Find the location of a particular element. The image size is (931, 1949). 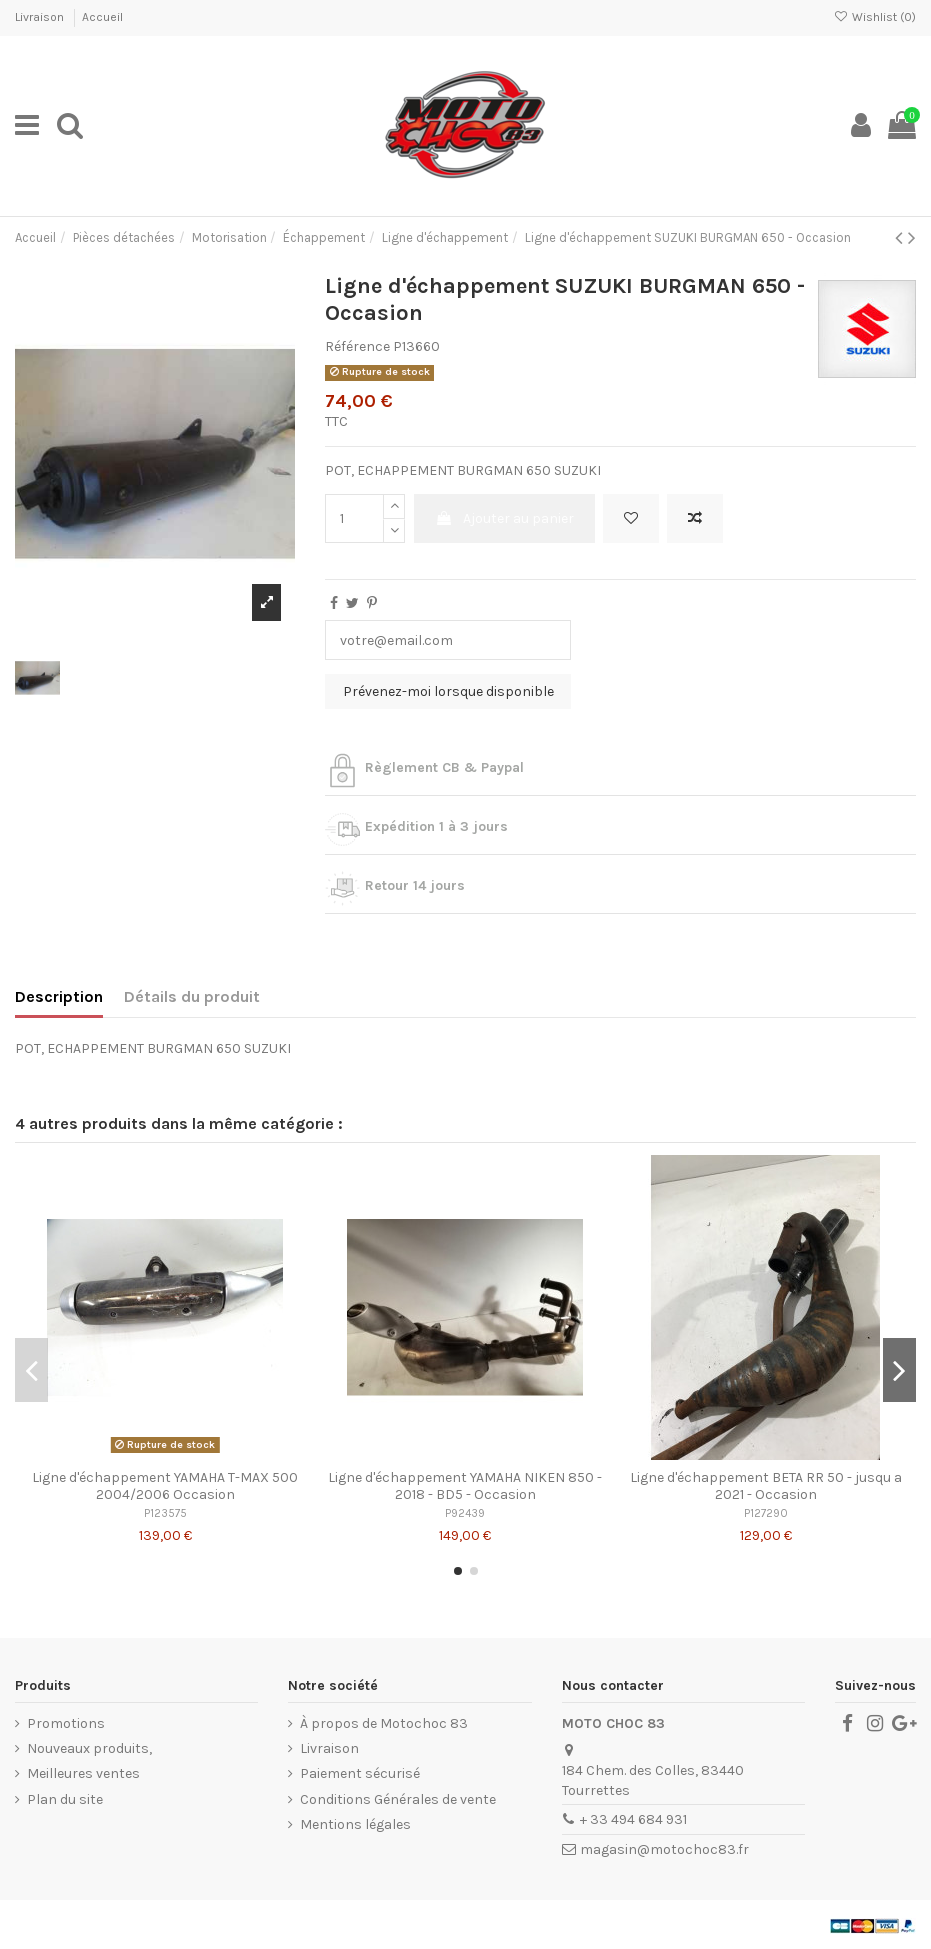

À propos de Motochoc 83 is located at coordinates (384, 1723).